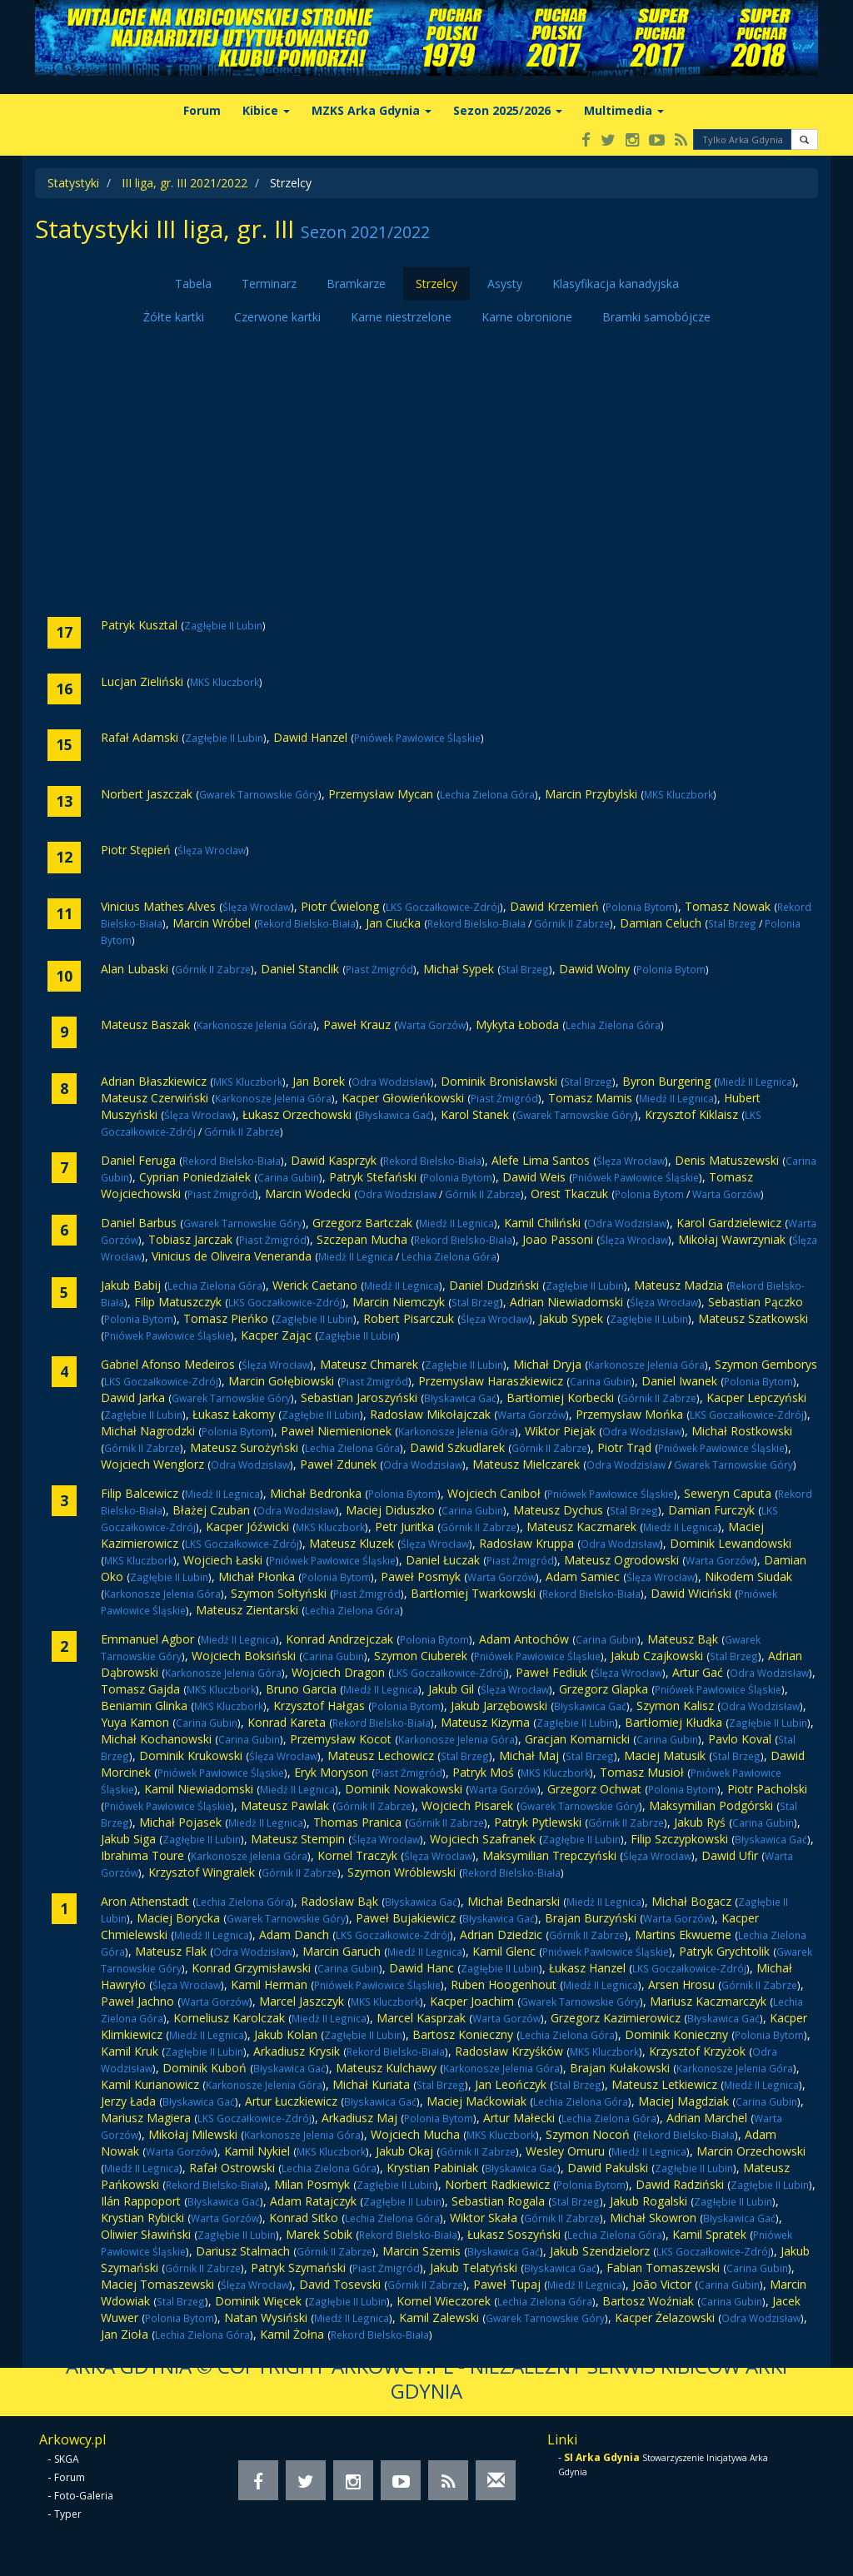  What do you see at coordinates (664, 2084) in the screenshot?
I see `Mateusz Letkiewicz` at bounding box center [664, 2084].